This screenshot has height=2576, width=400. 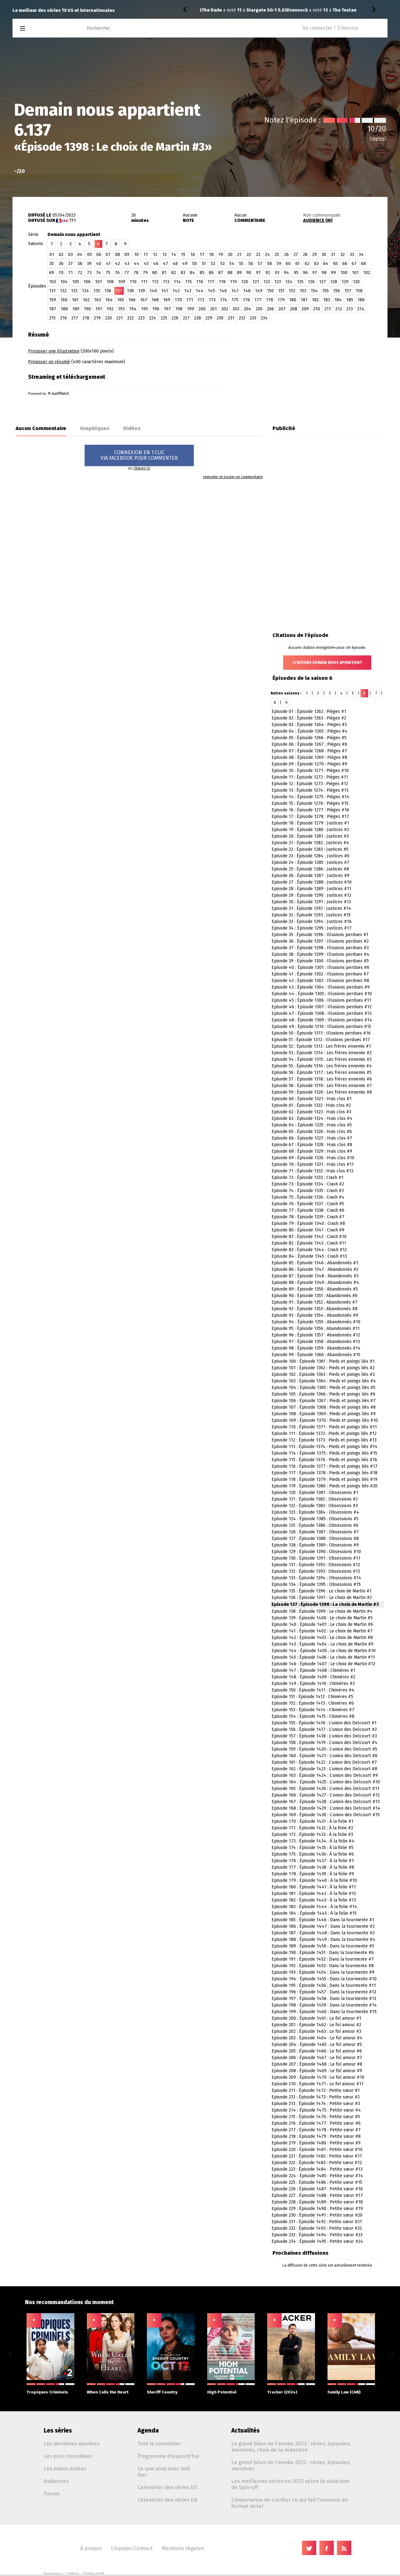 I want to click on Episode 73 : Épisode 1334 : Crash #2, so click(x=308, y=1184).